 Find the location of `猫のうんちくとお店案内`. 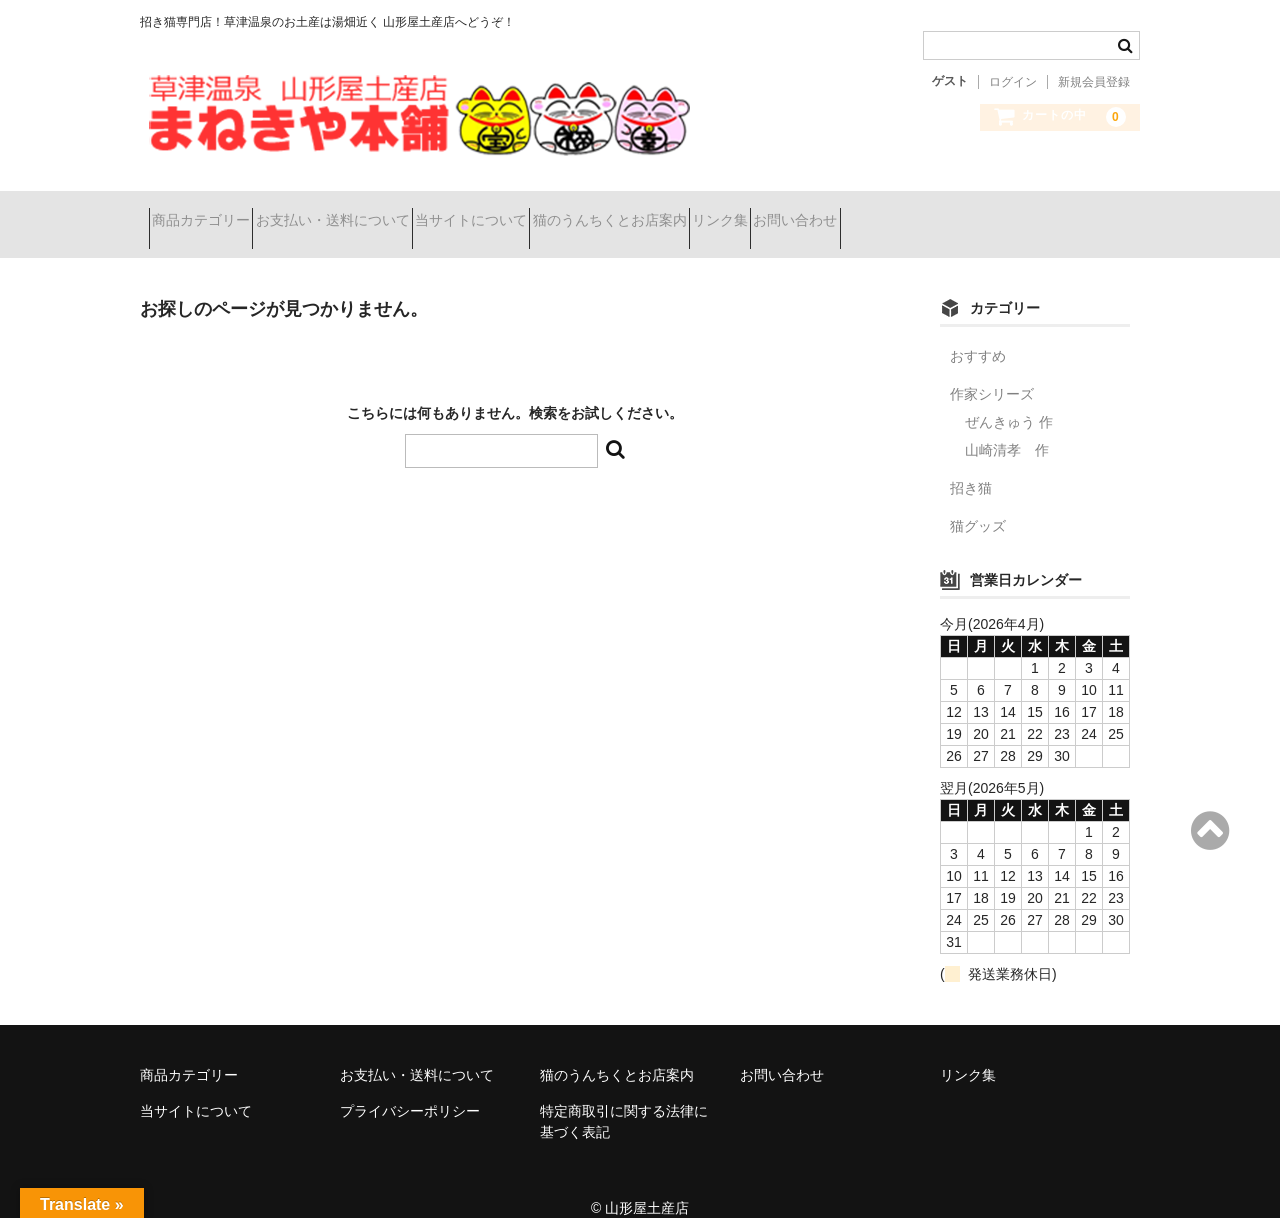

猫のうんちくとお店案内 is located at coordinates (725, 212).